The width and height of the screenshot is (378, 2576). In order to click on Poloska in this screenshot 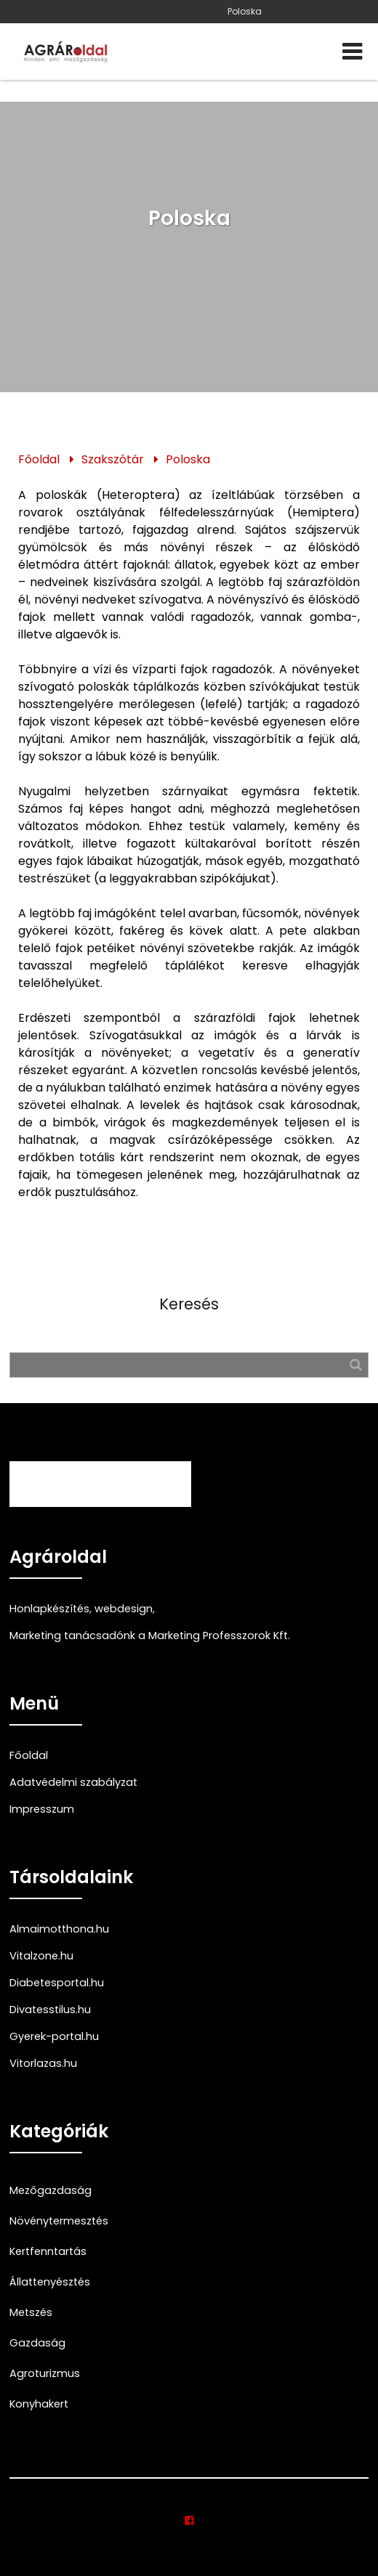, I will do `click(245, 11)`.